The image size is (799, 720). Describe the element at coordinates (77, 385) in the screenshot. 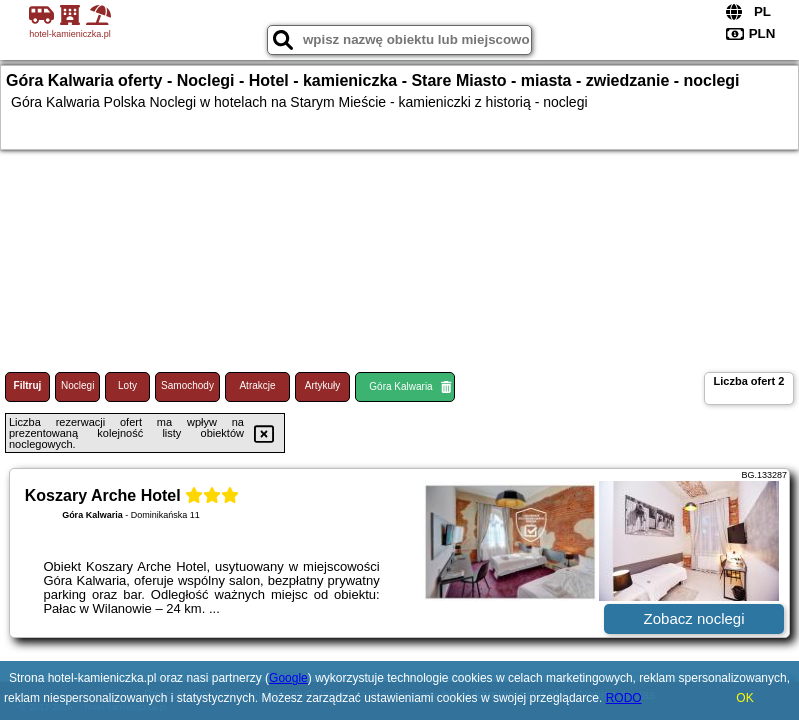

I see `Noclegi` at that location.